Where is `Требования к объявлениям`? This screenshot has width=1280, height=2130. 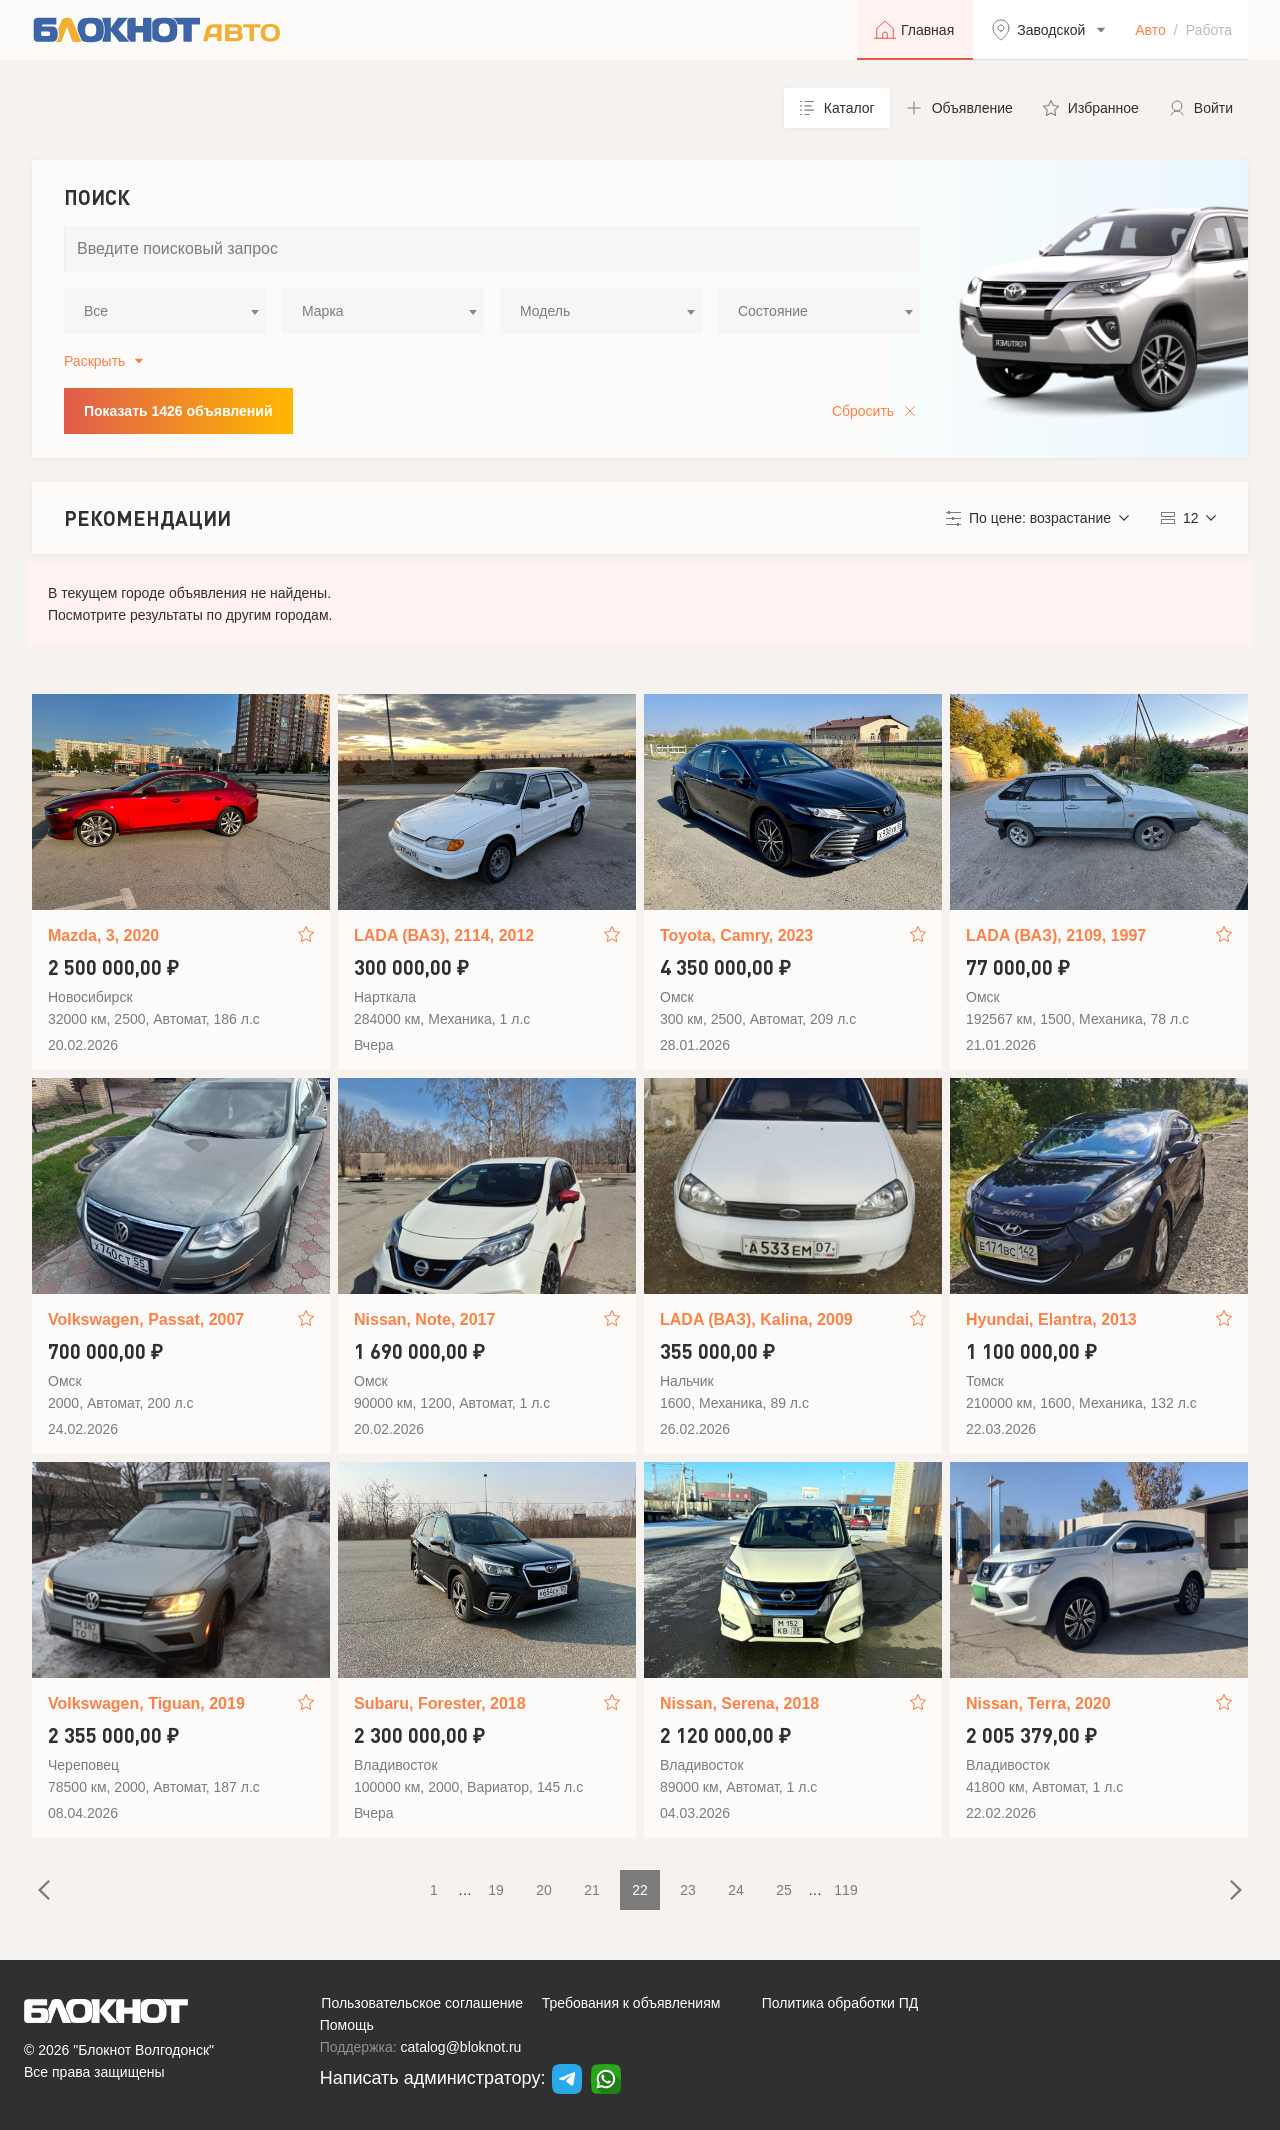
Требования к объявлениям is located at coordinates (631, 2003).